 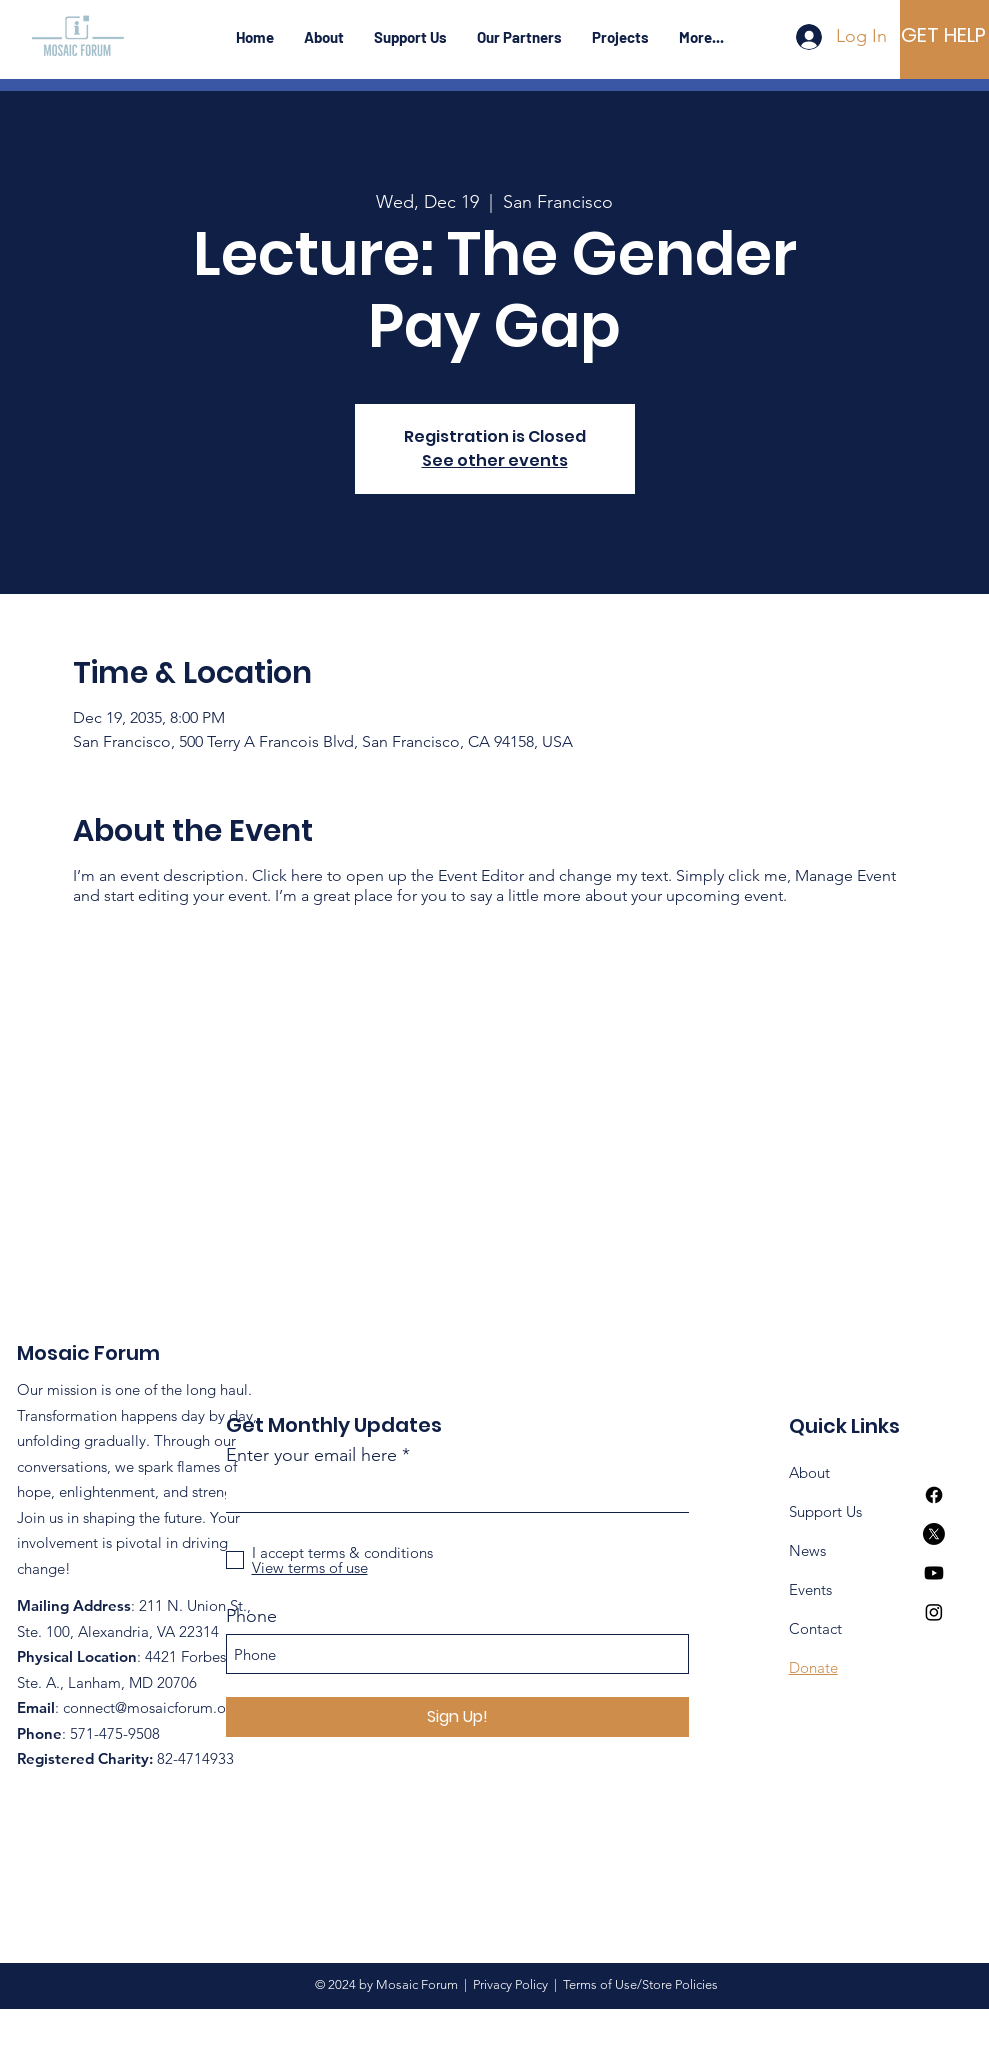 What do you see at coordinates (457, 1717) in the screenshot?
I see `[Sign Up!]` at bounding box center [457, 1717].